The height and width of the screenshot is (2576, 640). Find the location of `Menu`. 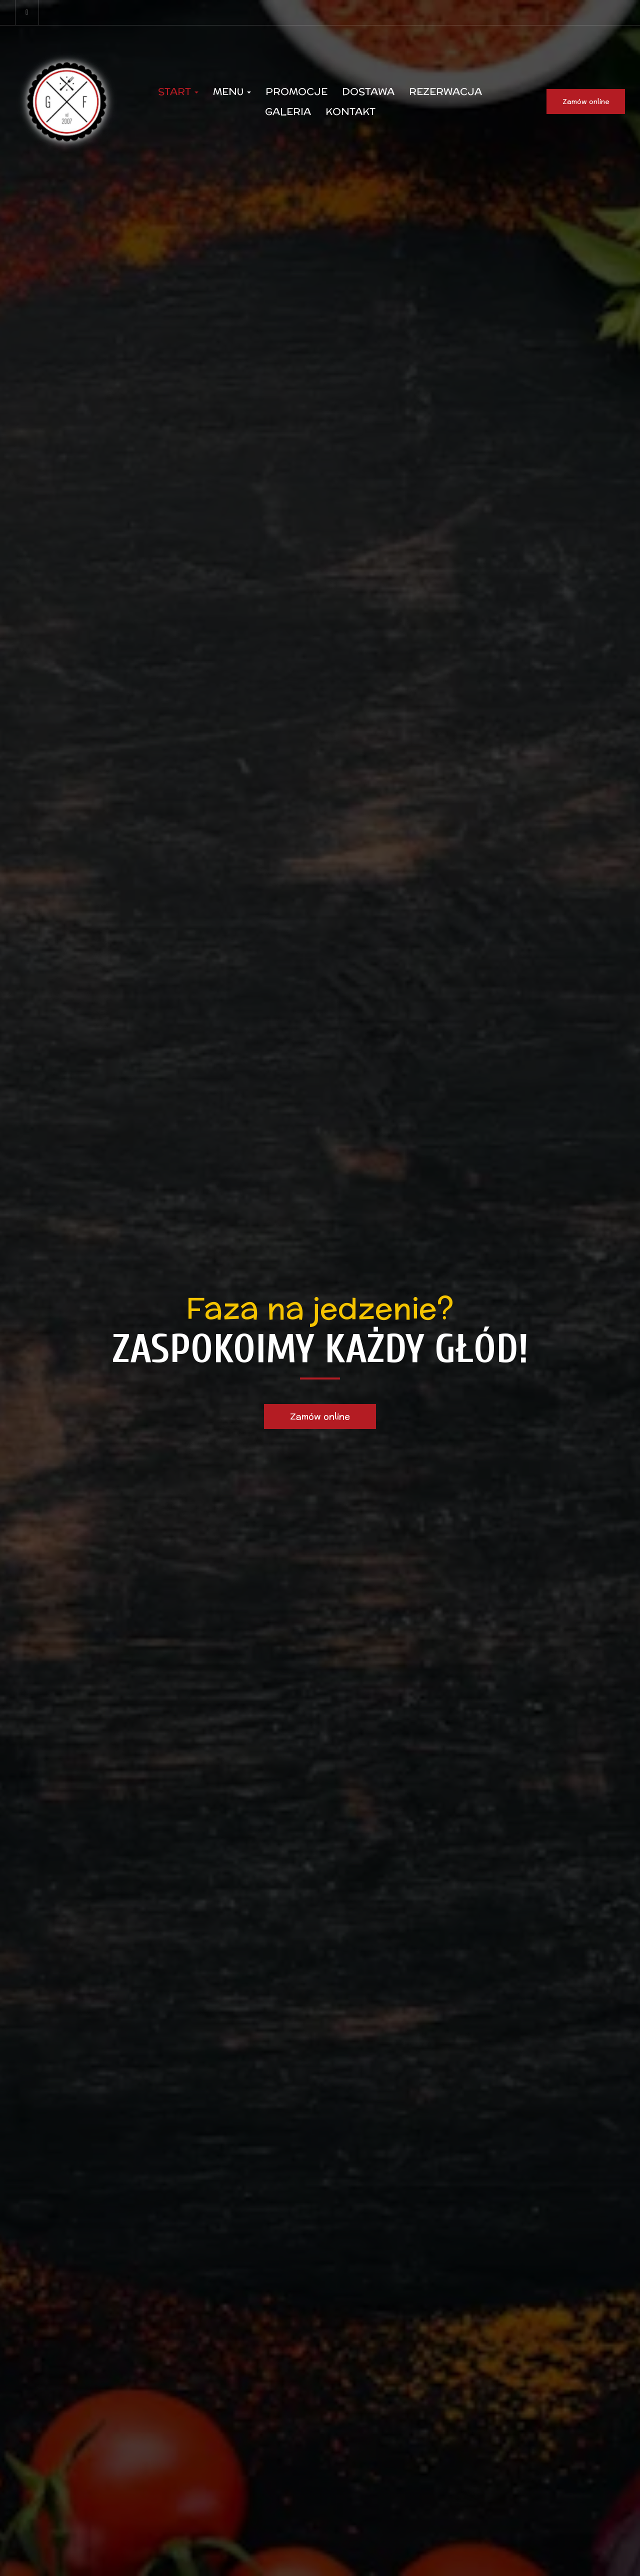

Menu is located at coordinates (232, 91).